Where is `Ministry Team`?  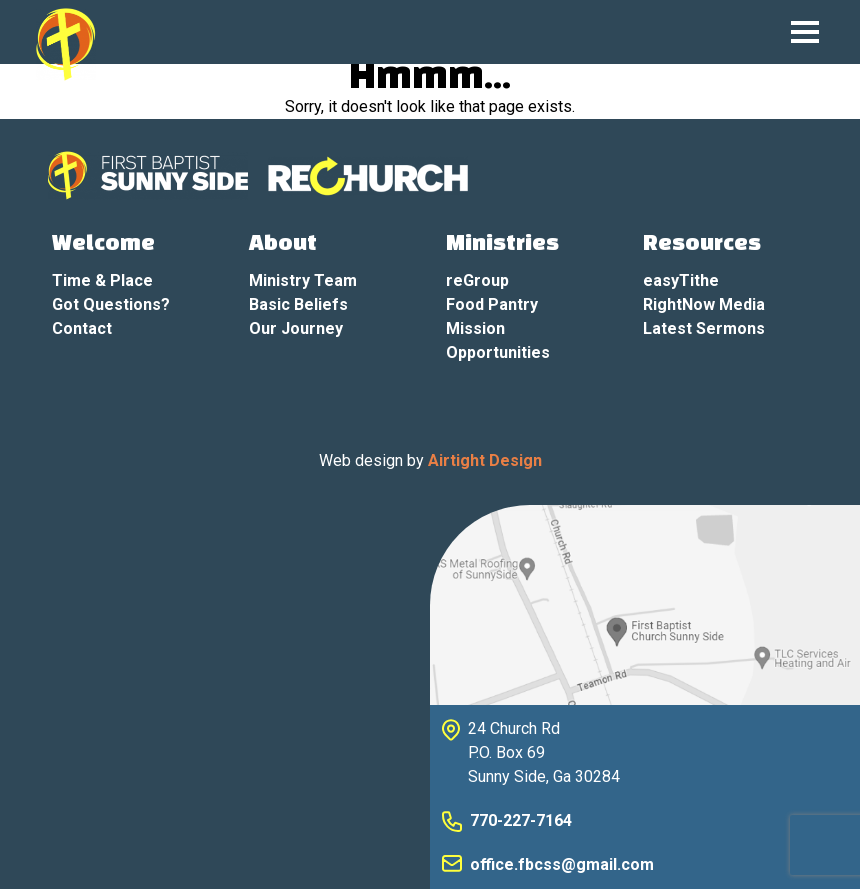
Ministry Team is located at coordinates (303, 280).